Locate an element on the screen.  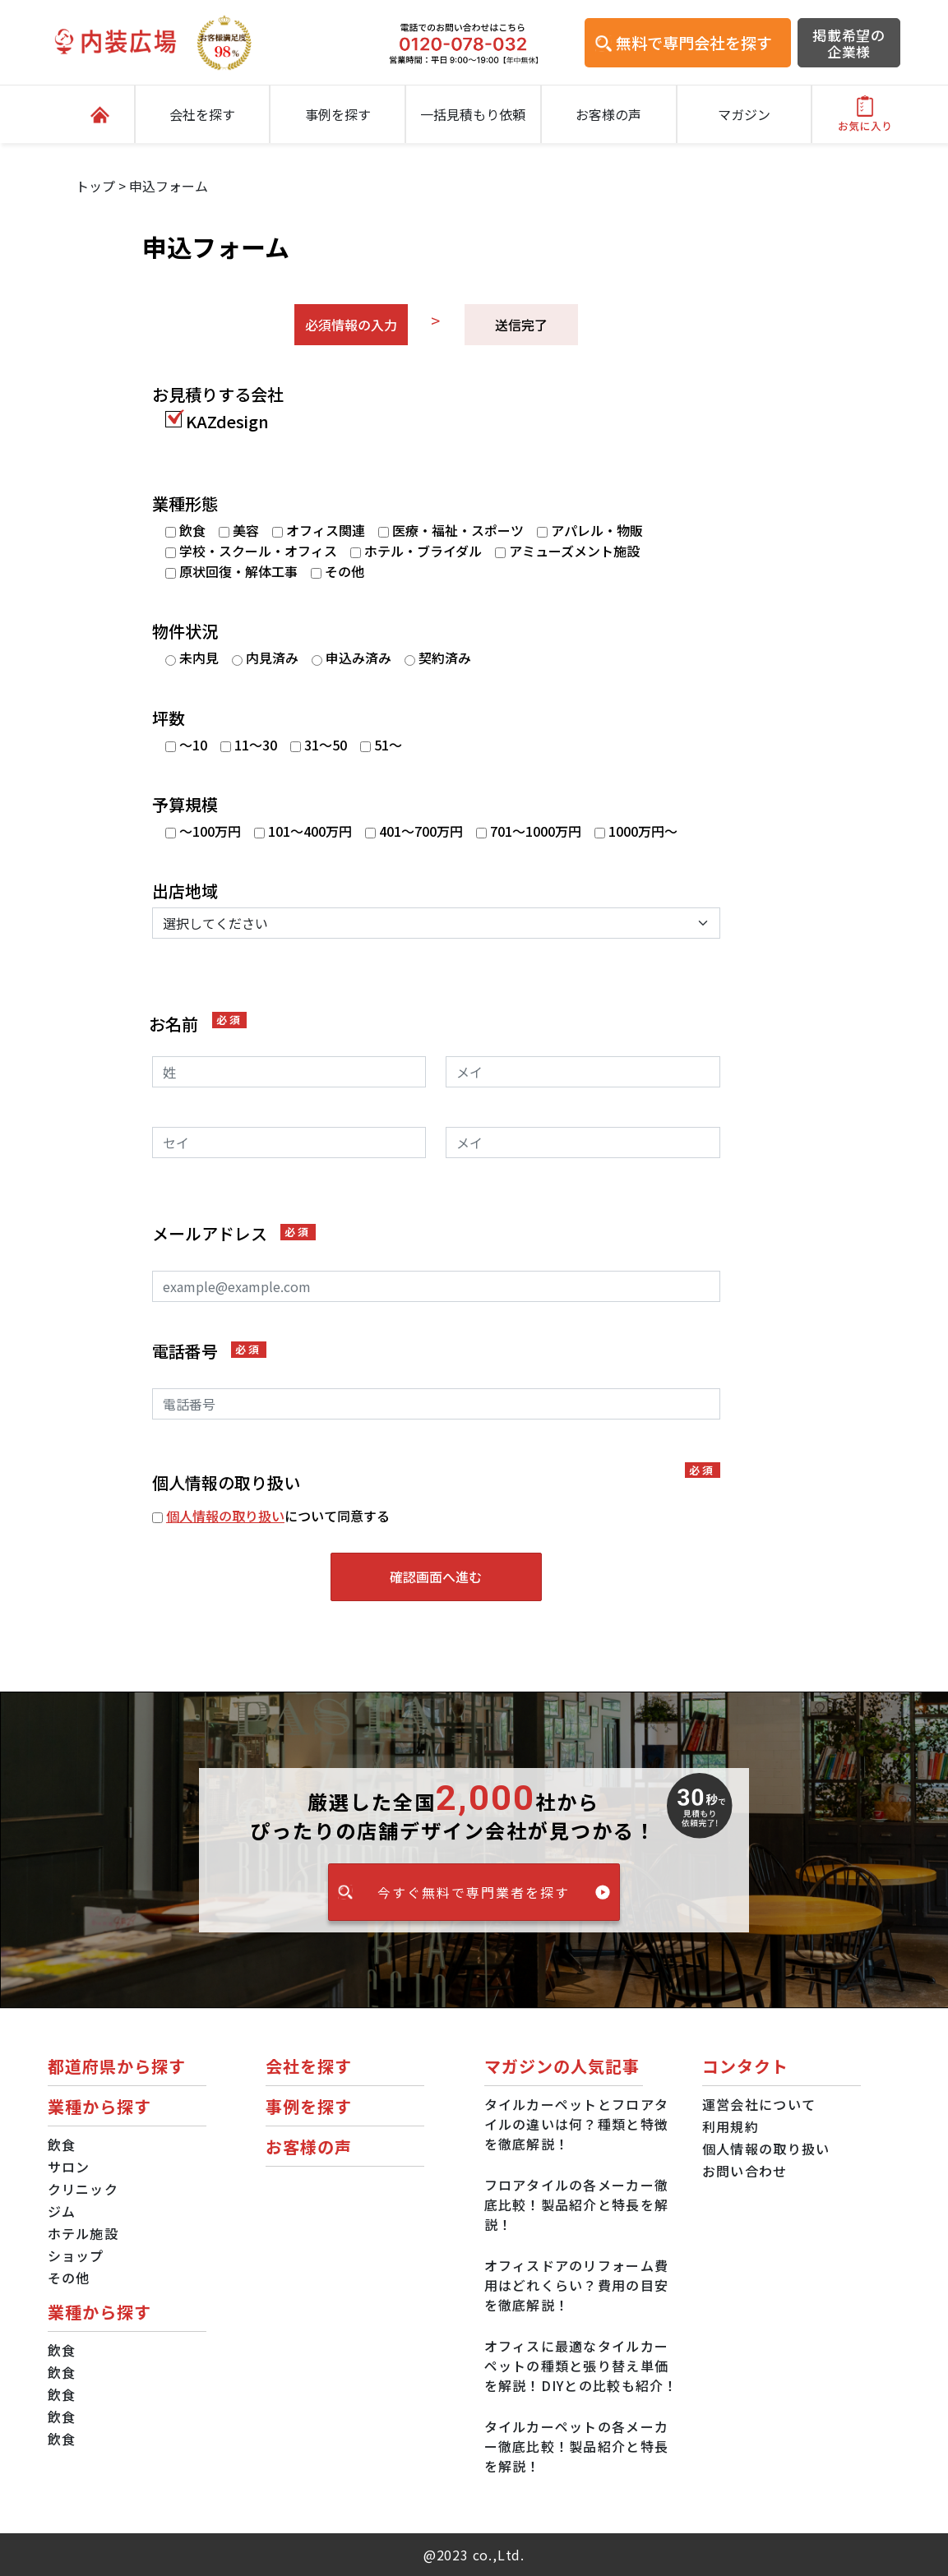
お客様の声 is located at coordinates (608, 114).